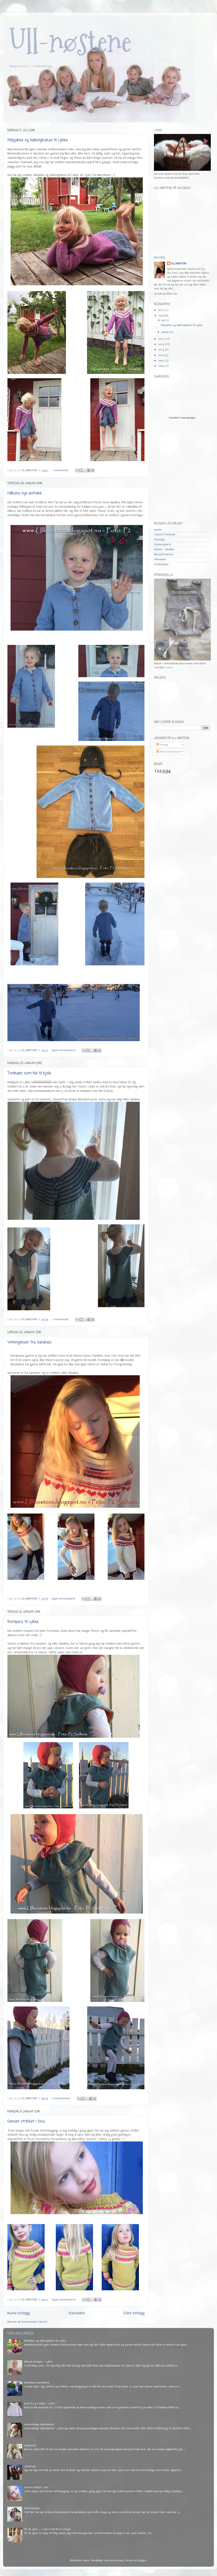 Image resolution: width=217 pixels, height=2576 pixels. What do you see at coordinates (76, 2313) in the screenshot?
I see `Startsiden` at bounding box center [76, 2313].